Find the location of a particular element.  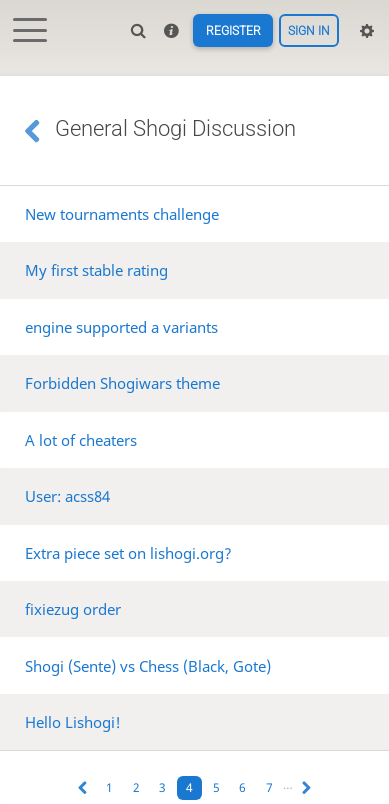

New tournaments challenge is located at coordinates (122, 214).